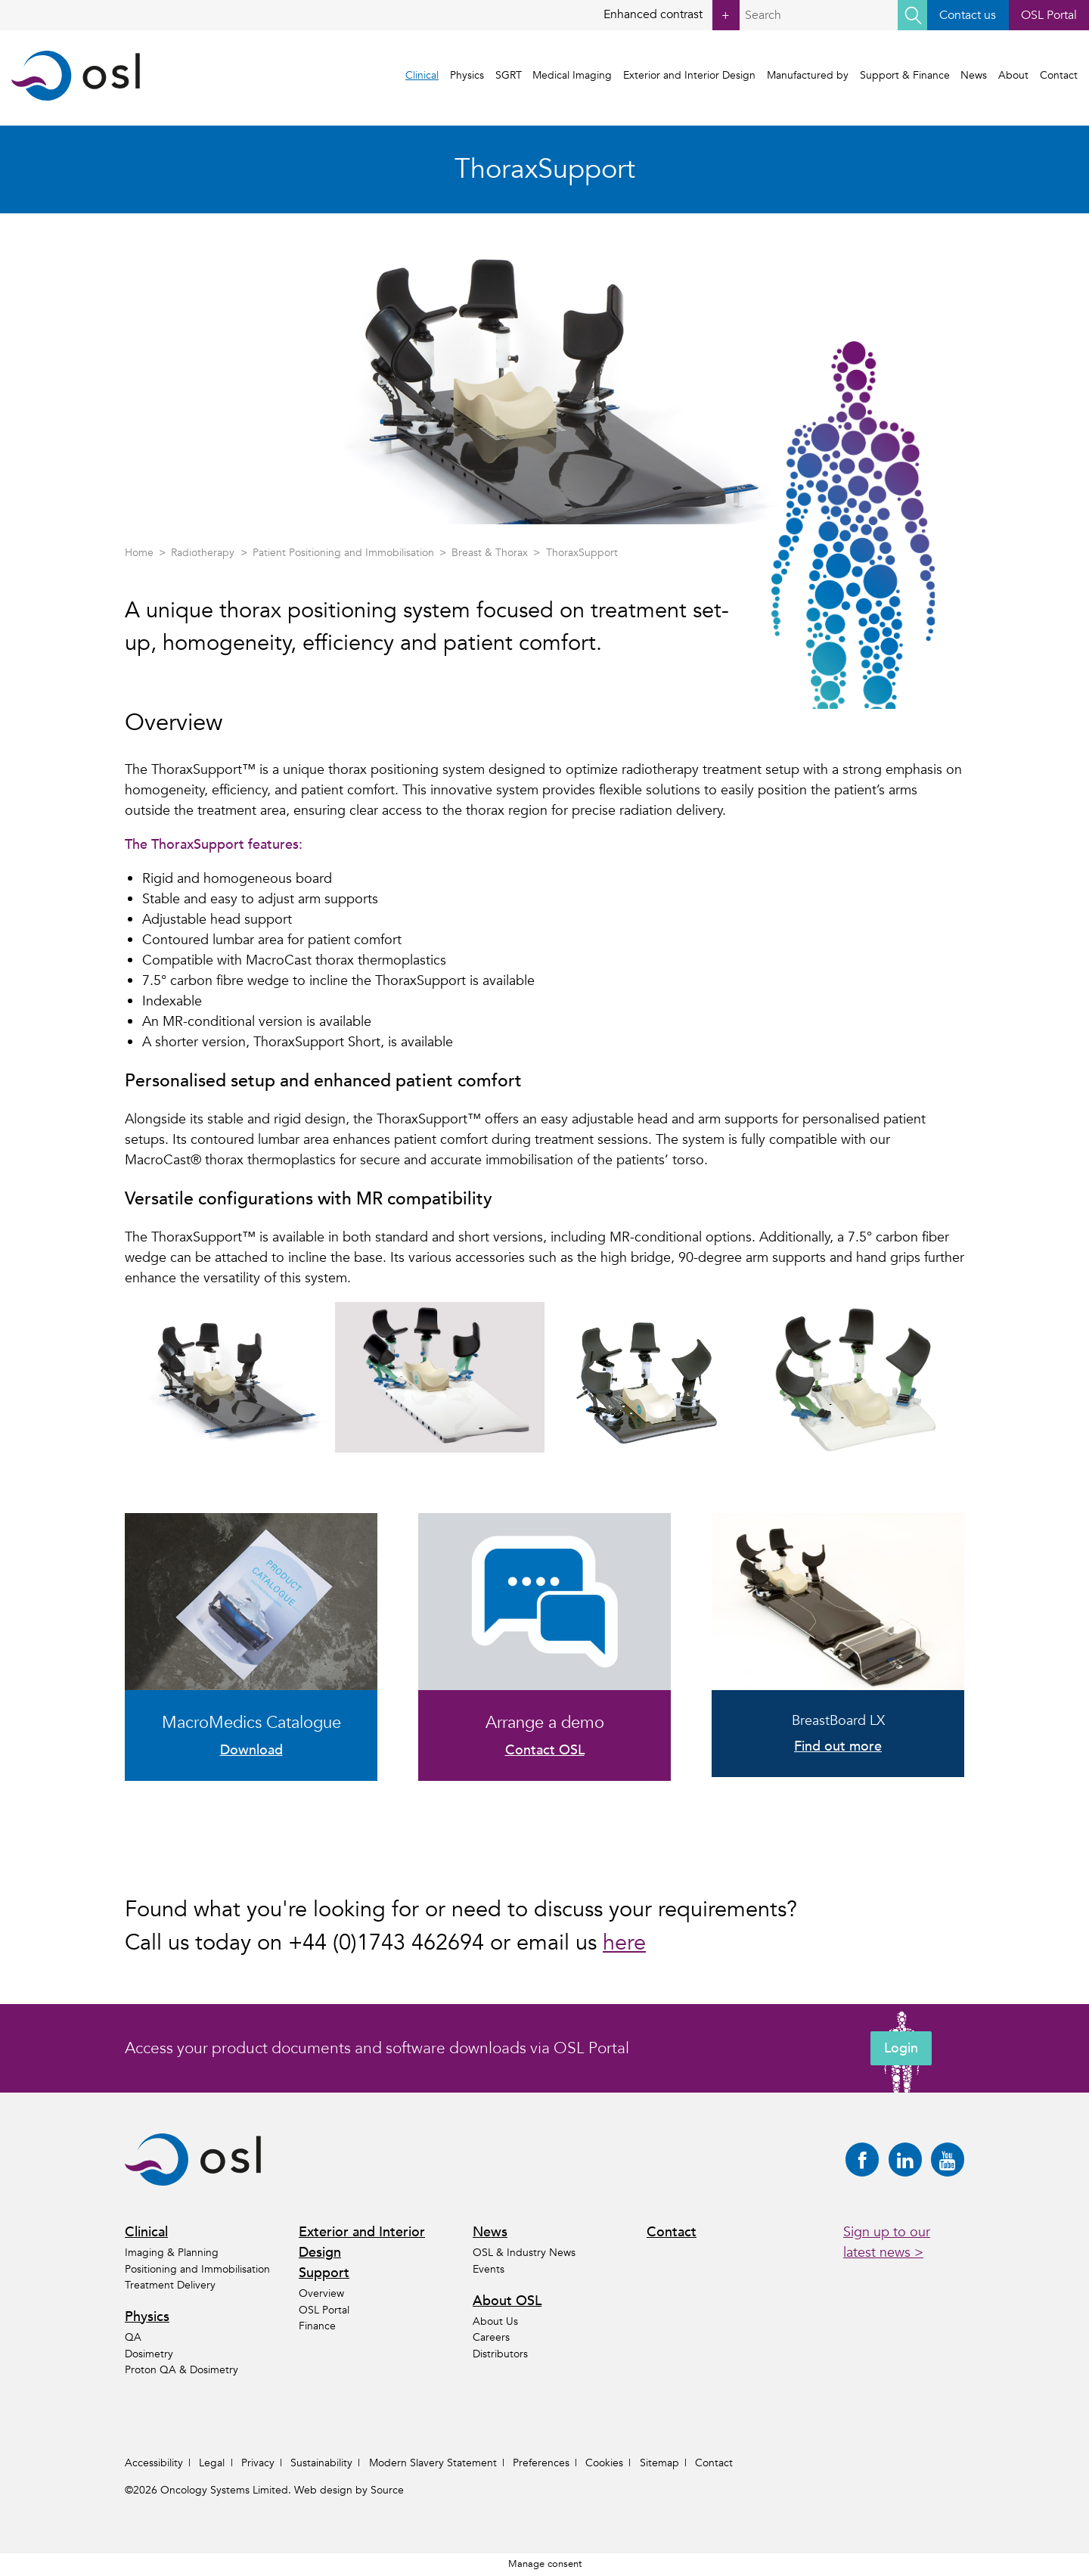 Image resolution: width=1089 pixels, height=2576 pixels. I want to click on Events, so click(488, 2269).